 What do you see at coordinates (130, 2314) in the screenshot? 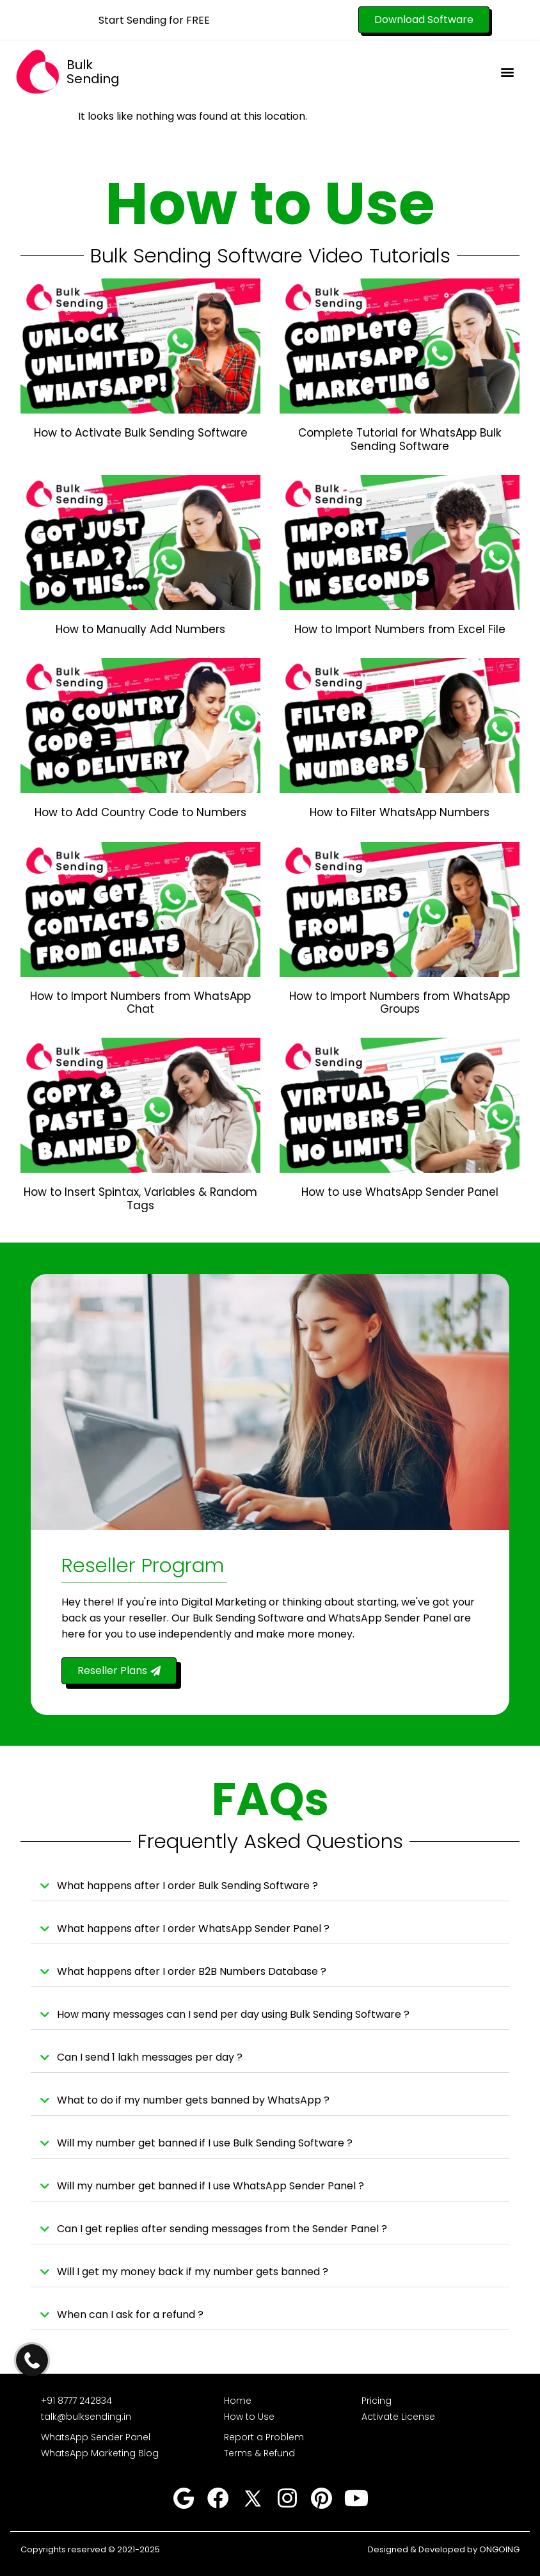
I see `When can I ask for a refund ?` at bounding box center [130, 2314].